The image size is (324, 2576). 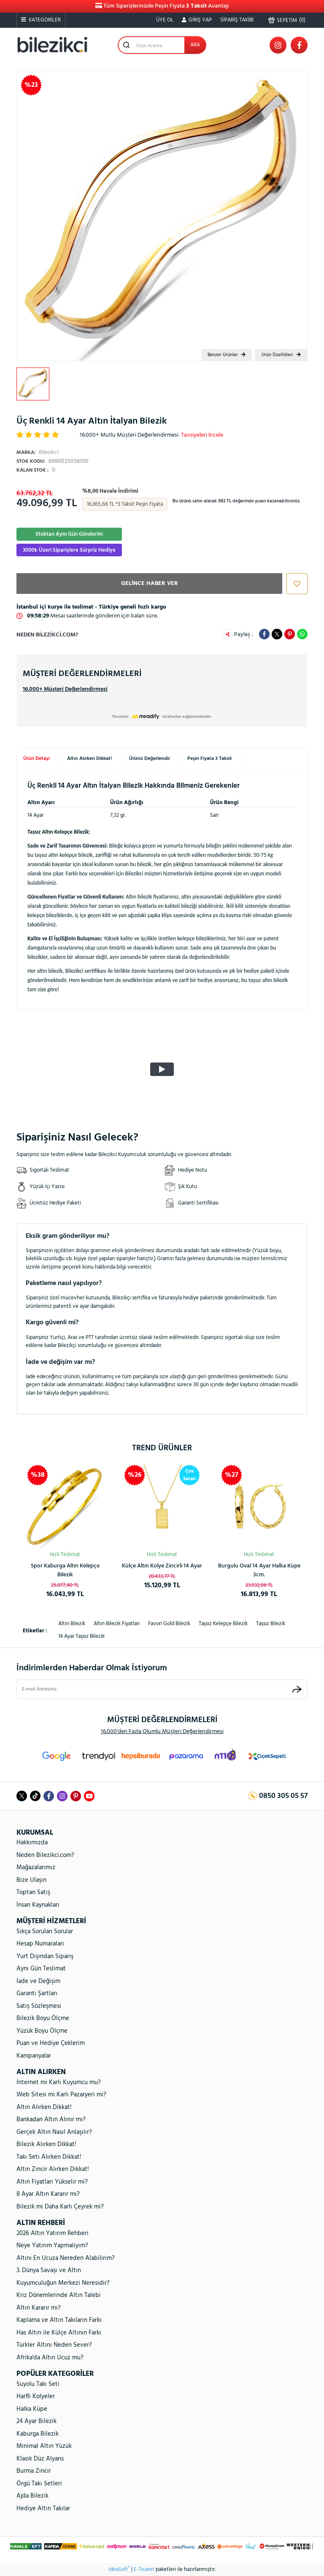 I want to click on Burma Zincir, so click(x=33, y=2471).